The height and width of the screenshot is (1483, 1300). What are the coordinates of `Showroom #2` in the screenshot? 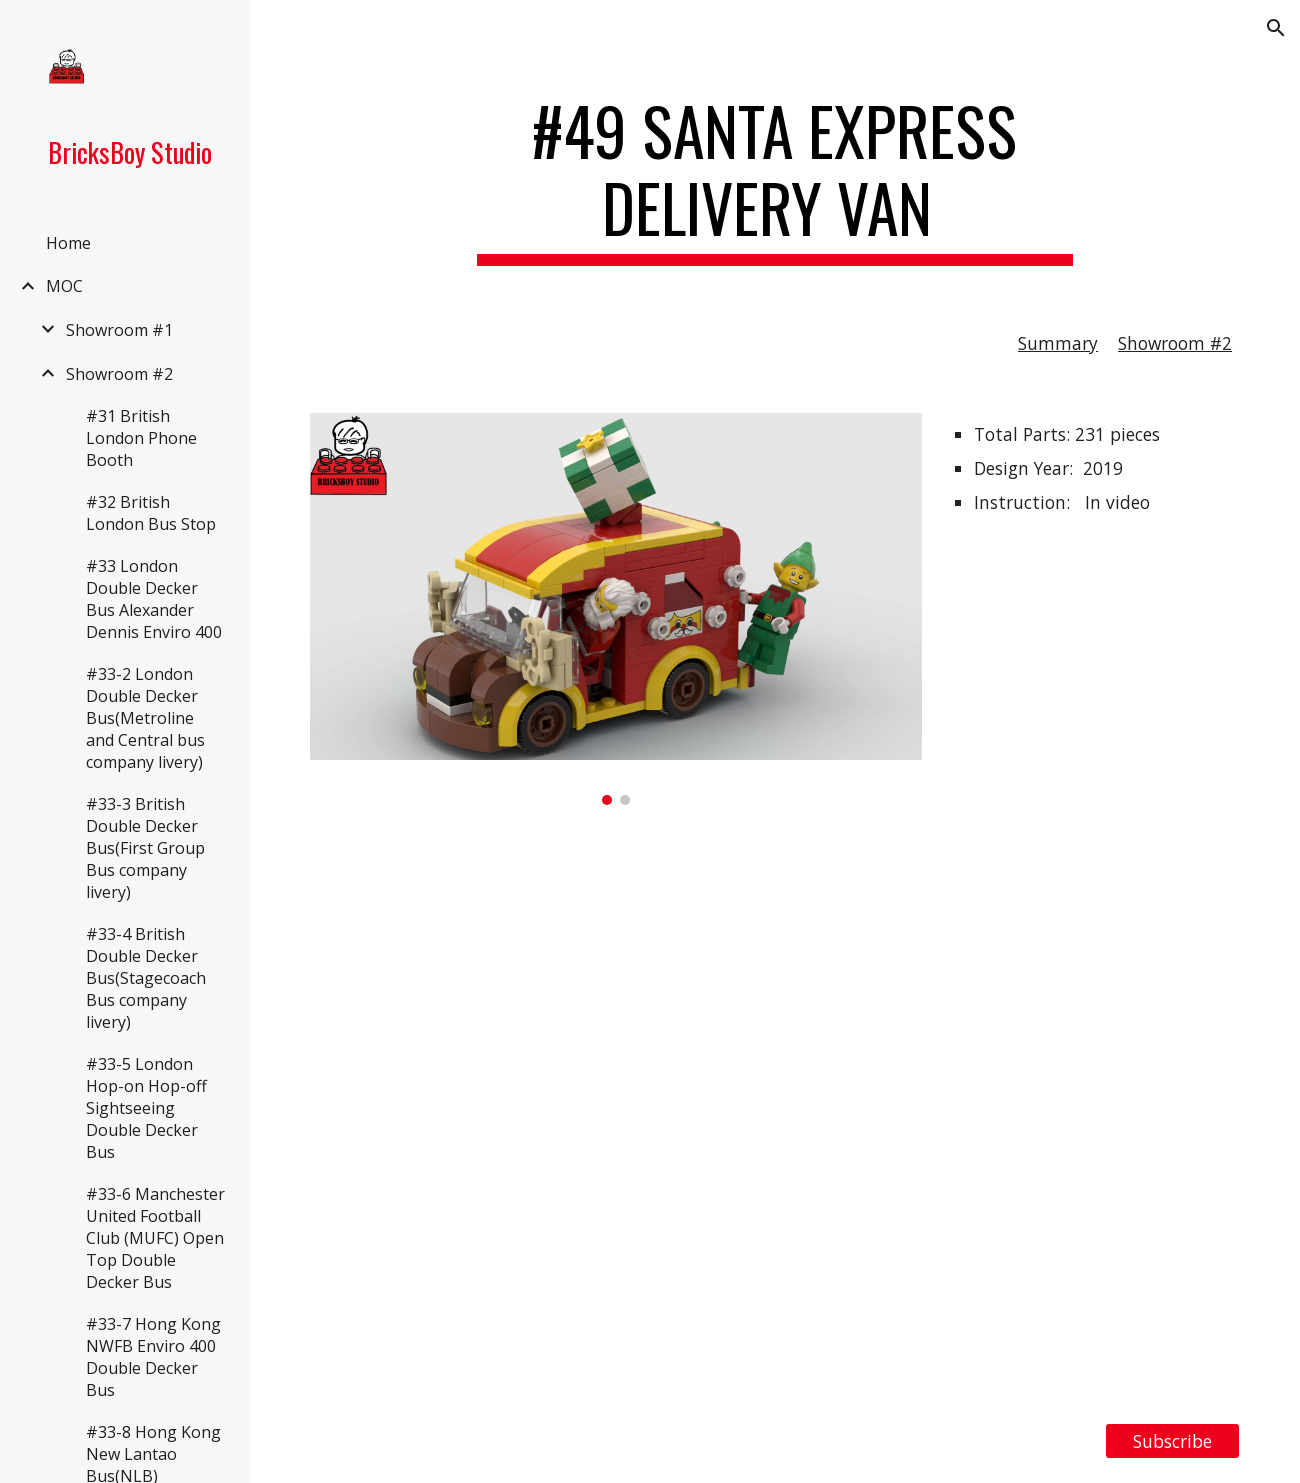 It's located at (1175, 343).